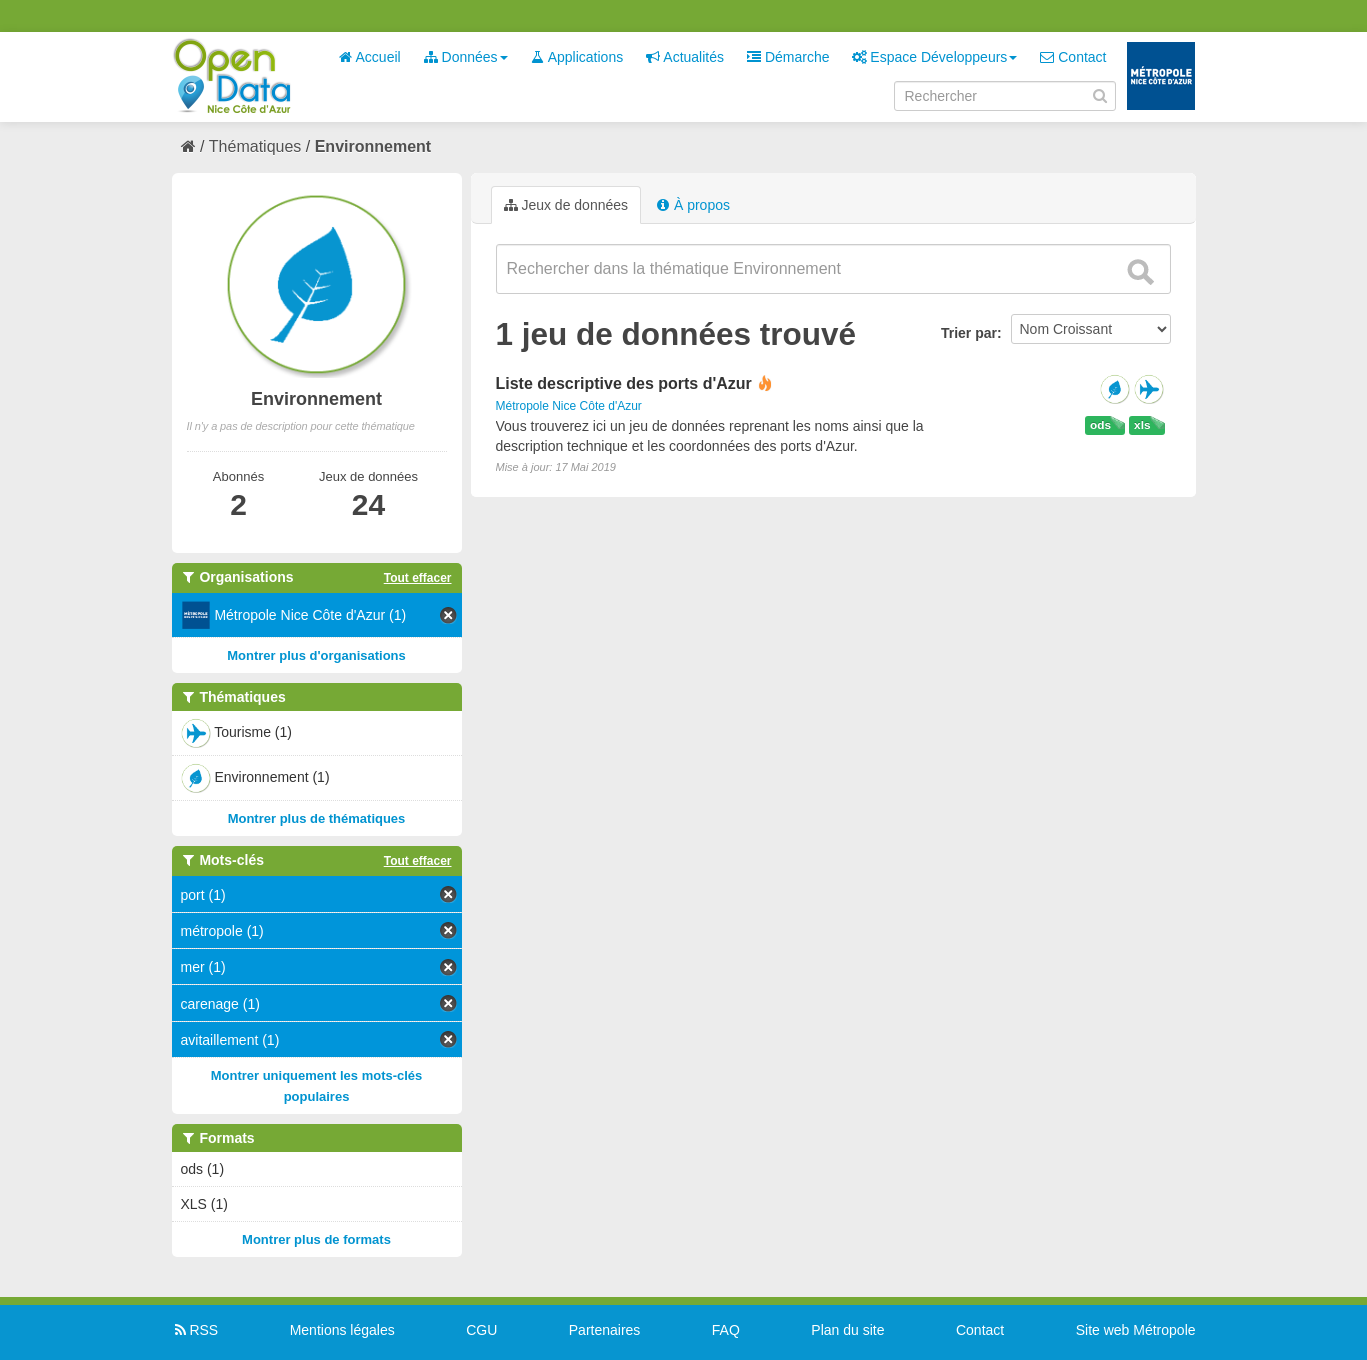 The image size is (1367, 1360). What do you see at coordinates (569, 406) in the screenshot?
I see `Métropole Nice Côte d'Azur` at bounding box center [569, 406].